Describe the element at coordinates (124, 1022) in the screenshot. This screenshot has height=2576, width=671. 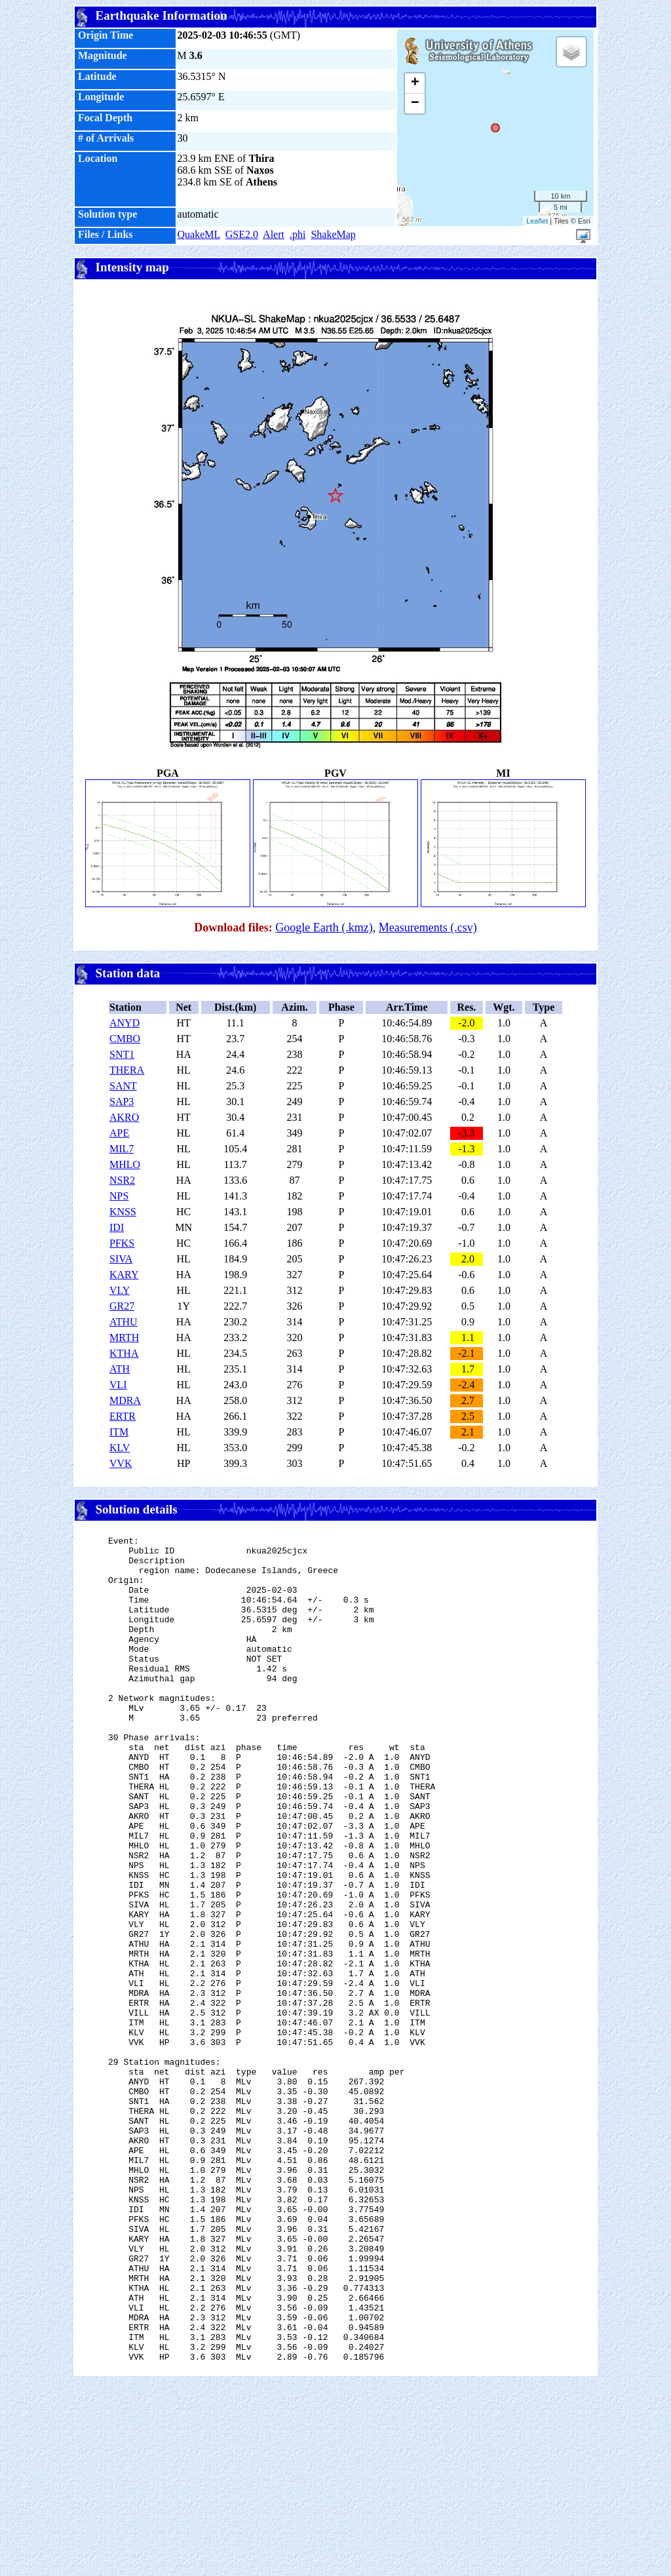
I see `ANYD` at that location.